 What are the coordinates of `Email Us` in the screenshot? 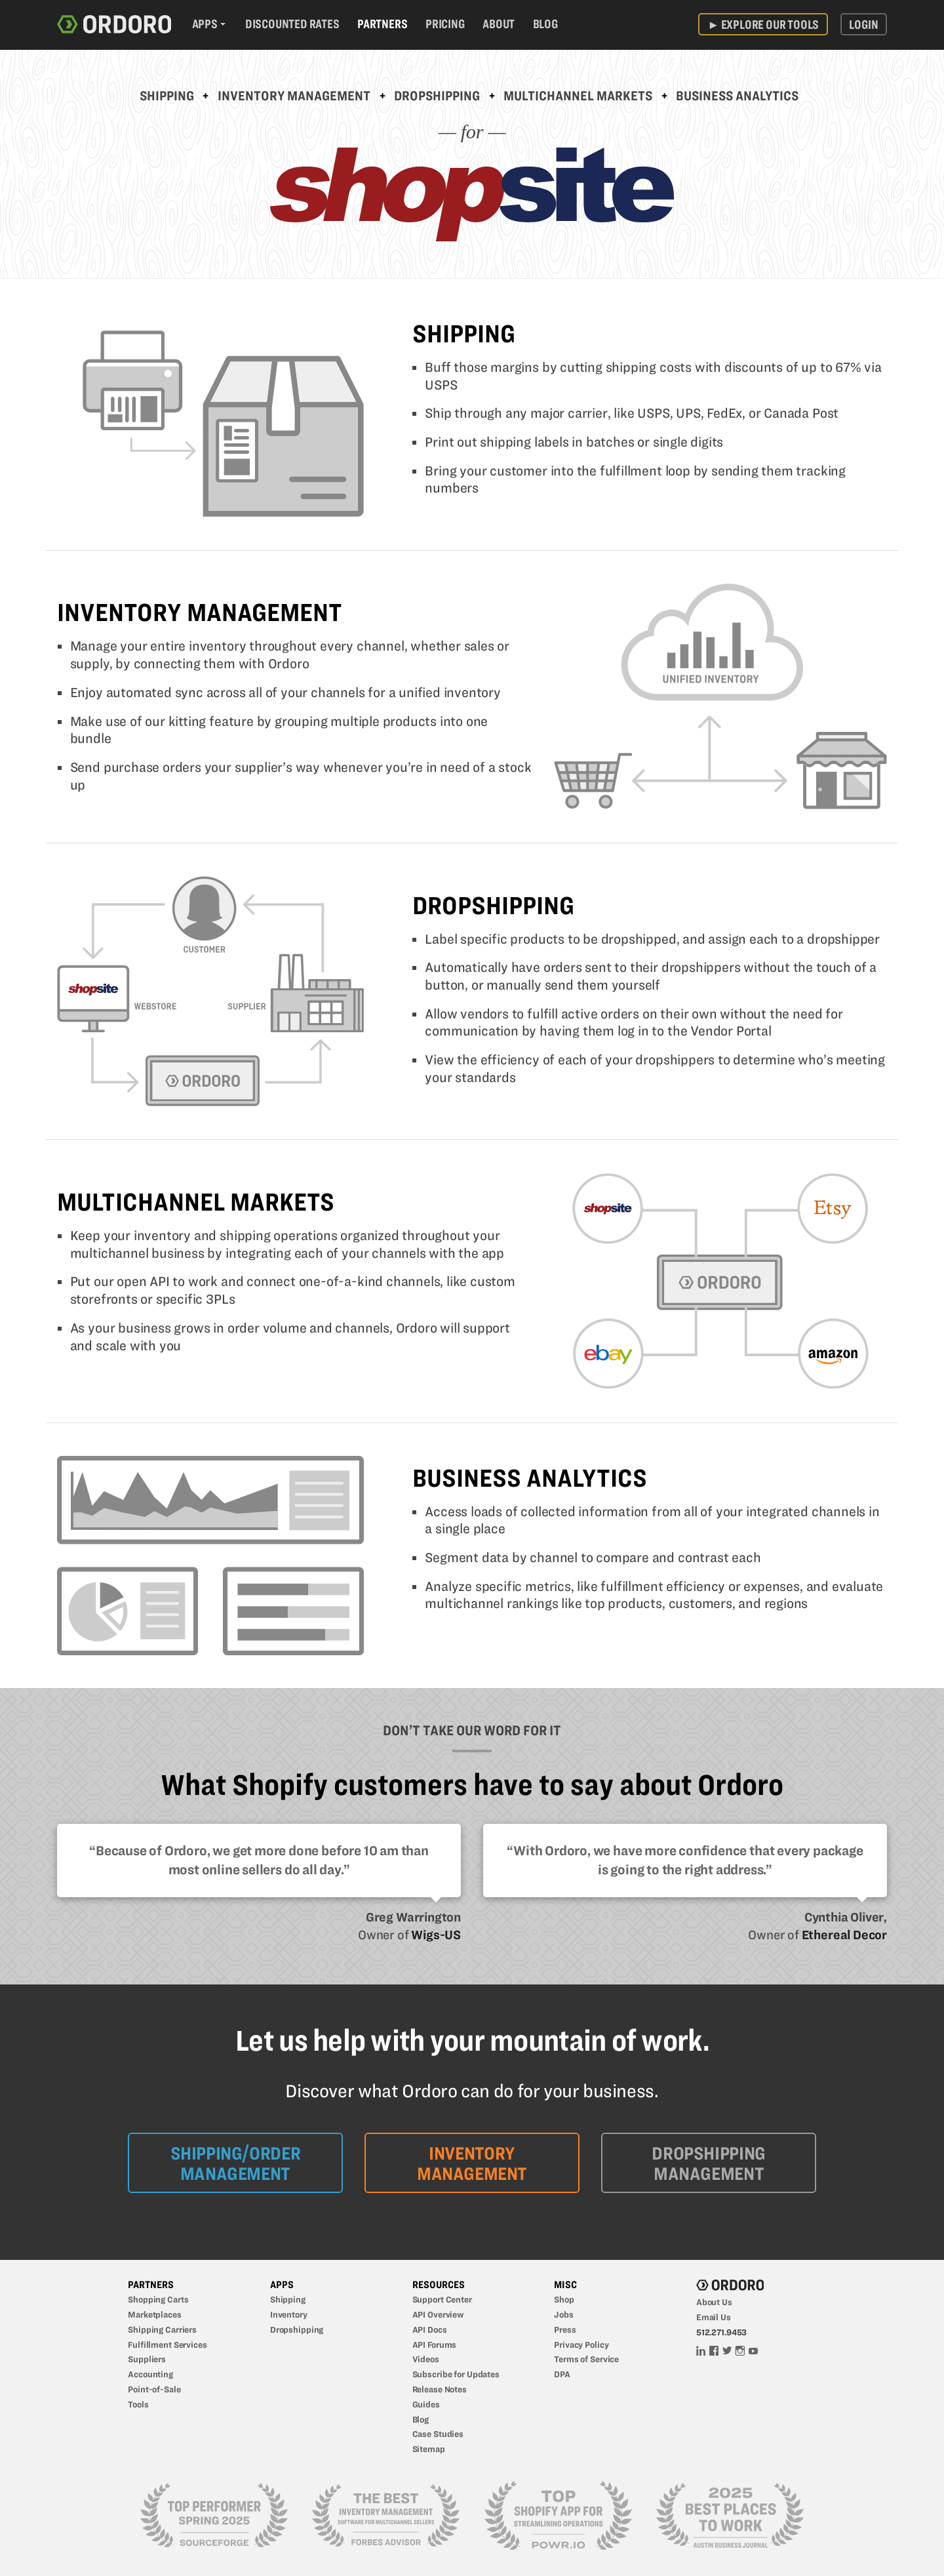 It's located at (713, 2317).